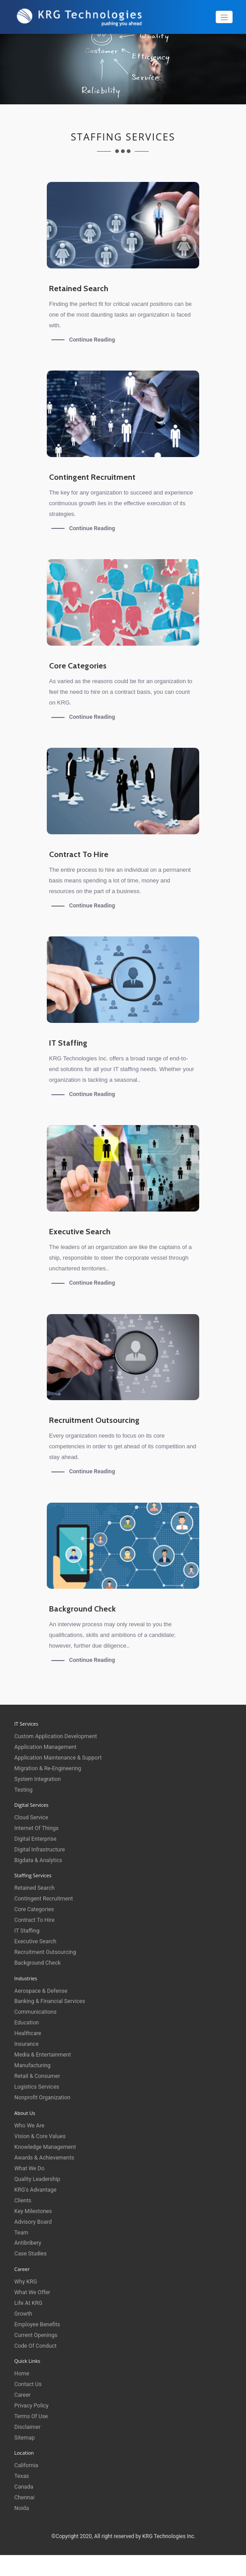 The image size is (246, 2576). What do you see at coordinates (28, 2033) in the screenshot?
I see `Healthcare` at bounding box center [28, 2033].